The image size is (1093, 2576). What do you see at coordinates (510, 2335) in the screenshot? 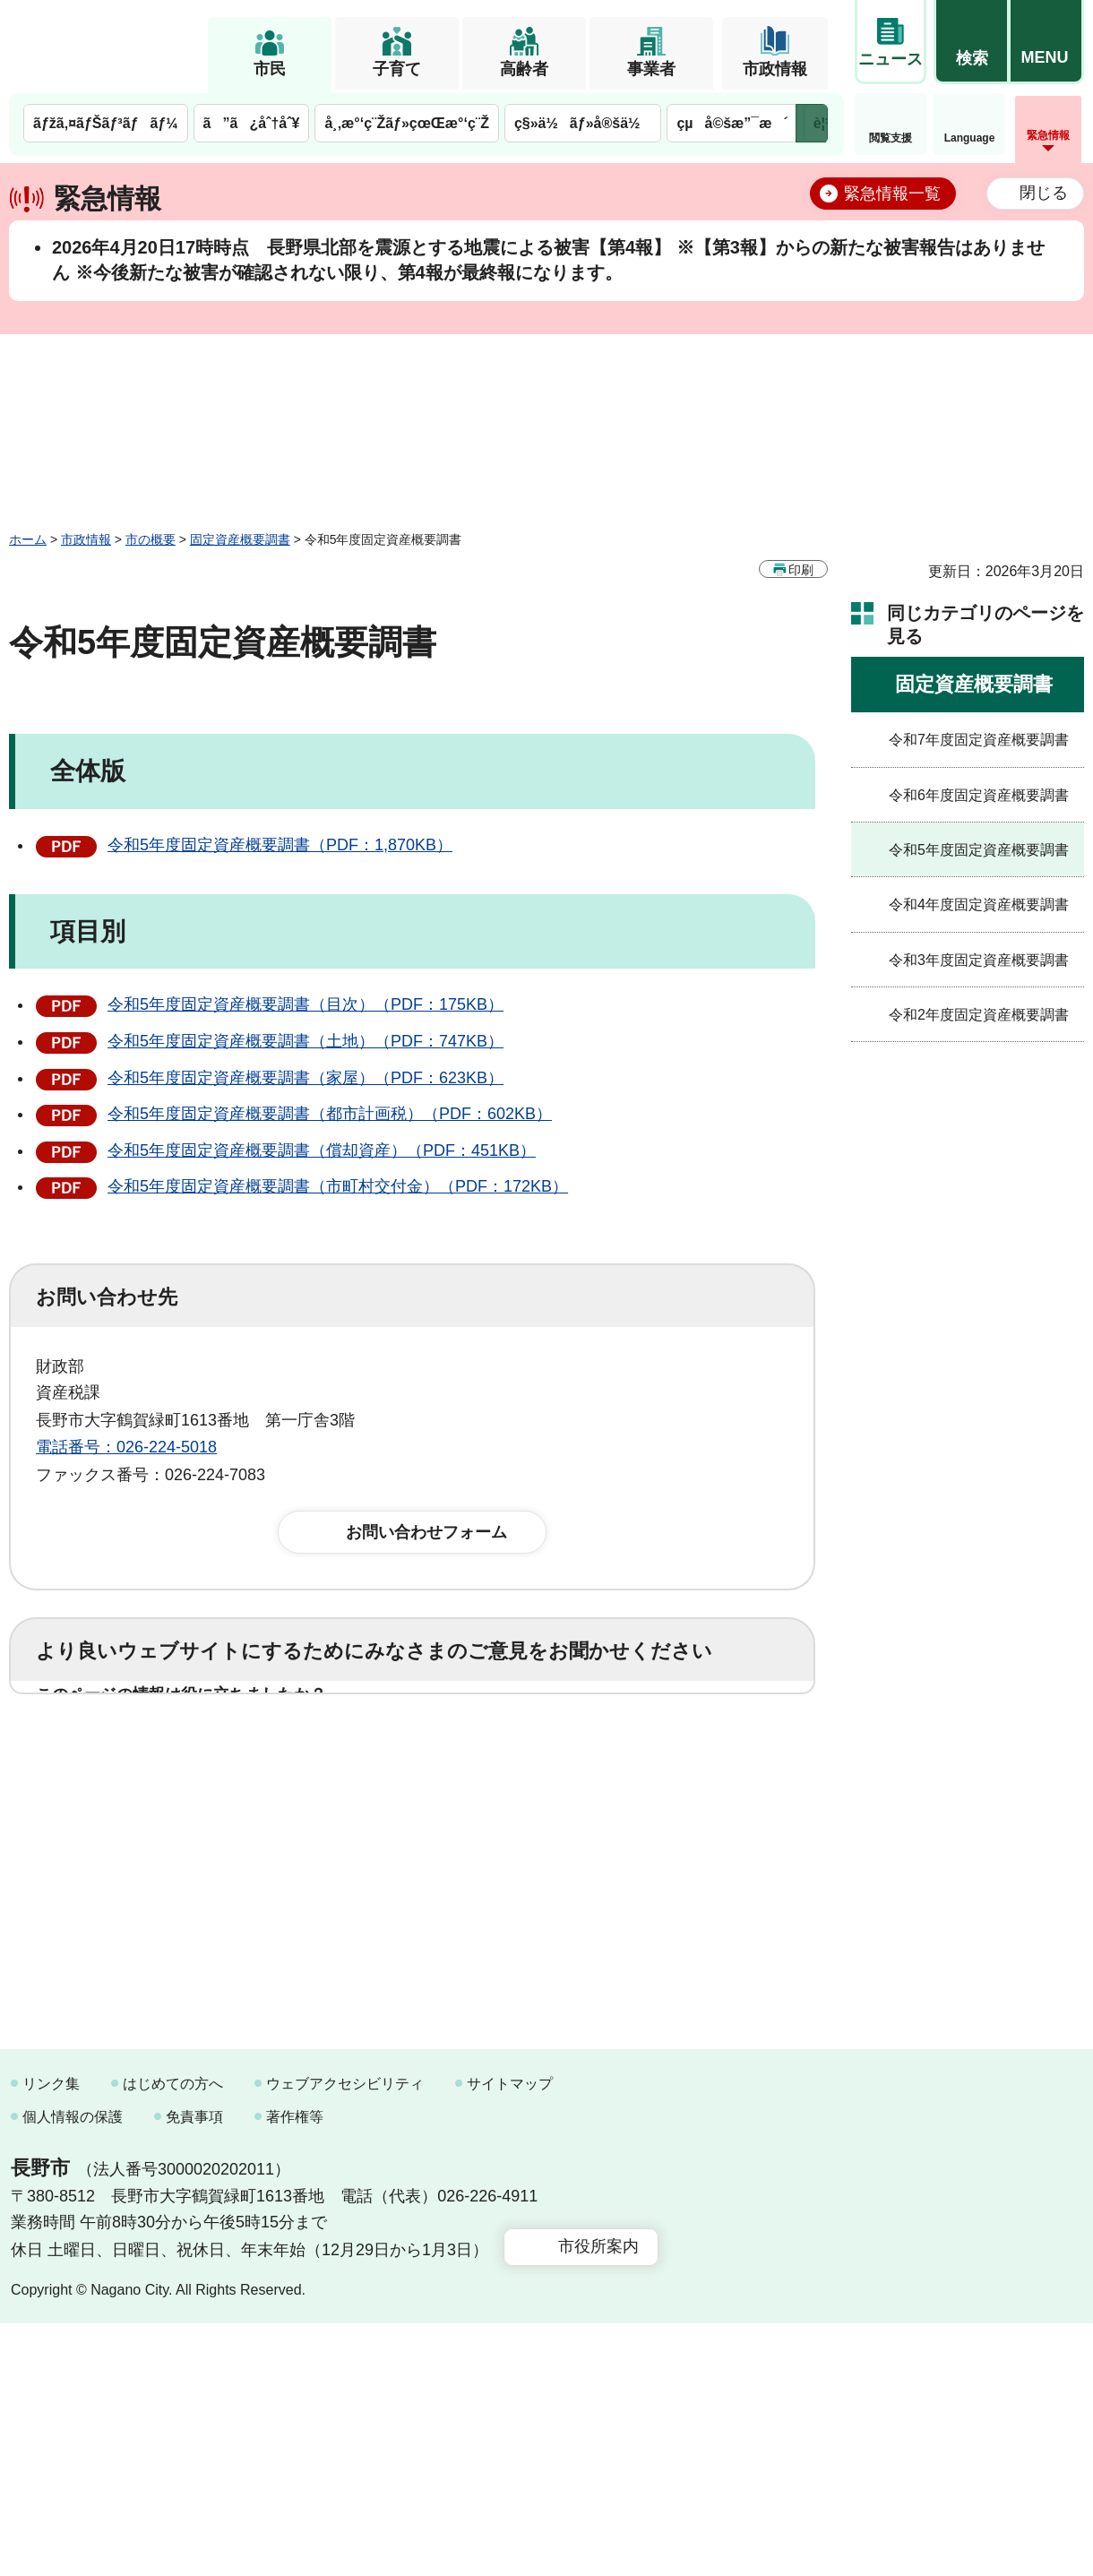
I see `サイトマップ` at bounding box center [510, 2335].